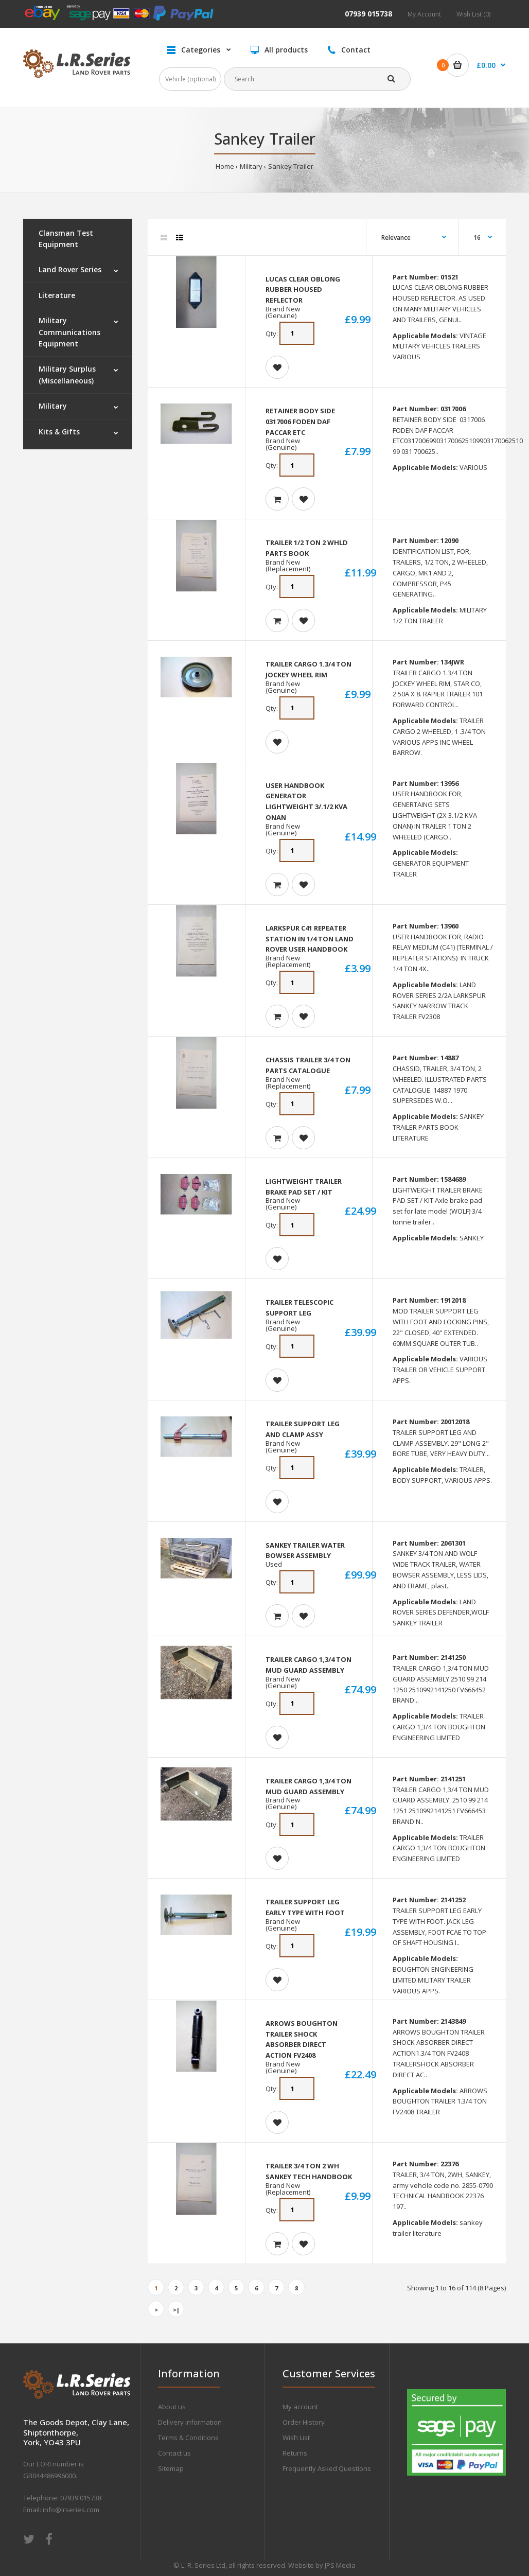  What do you see at coordinates (190, 2422) in the screenshot?
I see `Delivery information` at bounding box center [190, 2422].